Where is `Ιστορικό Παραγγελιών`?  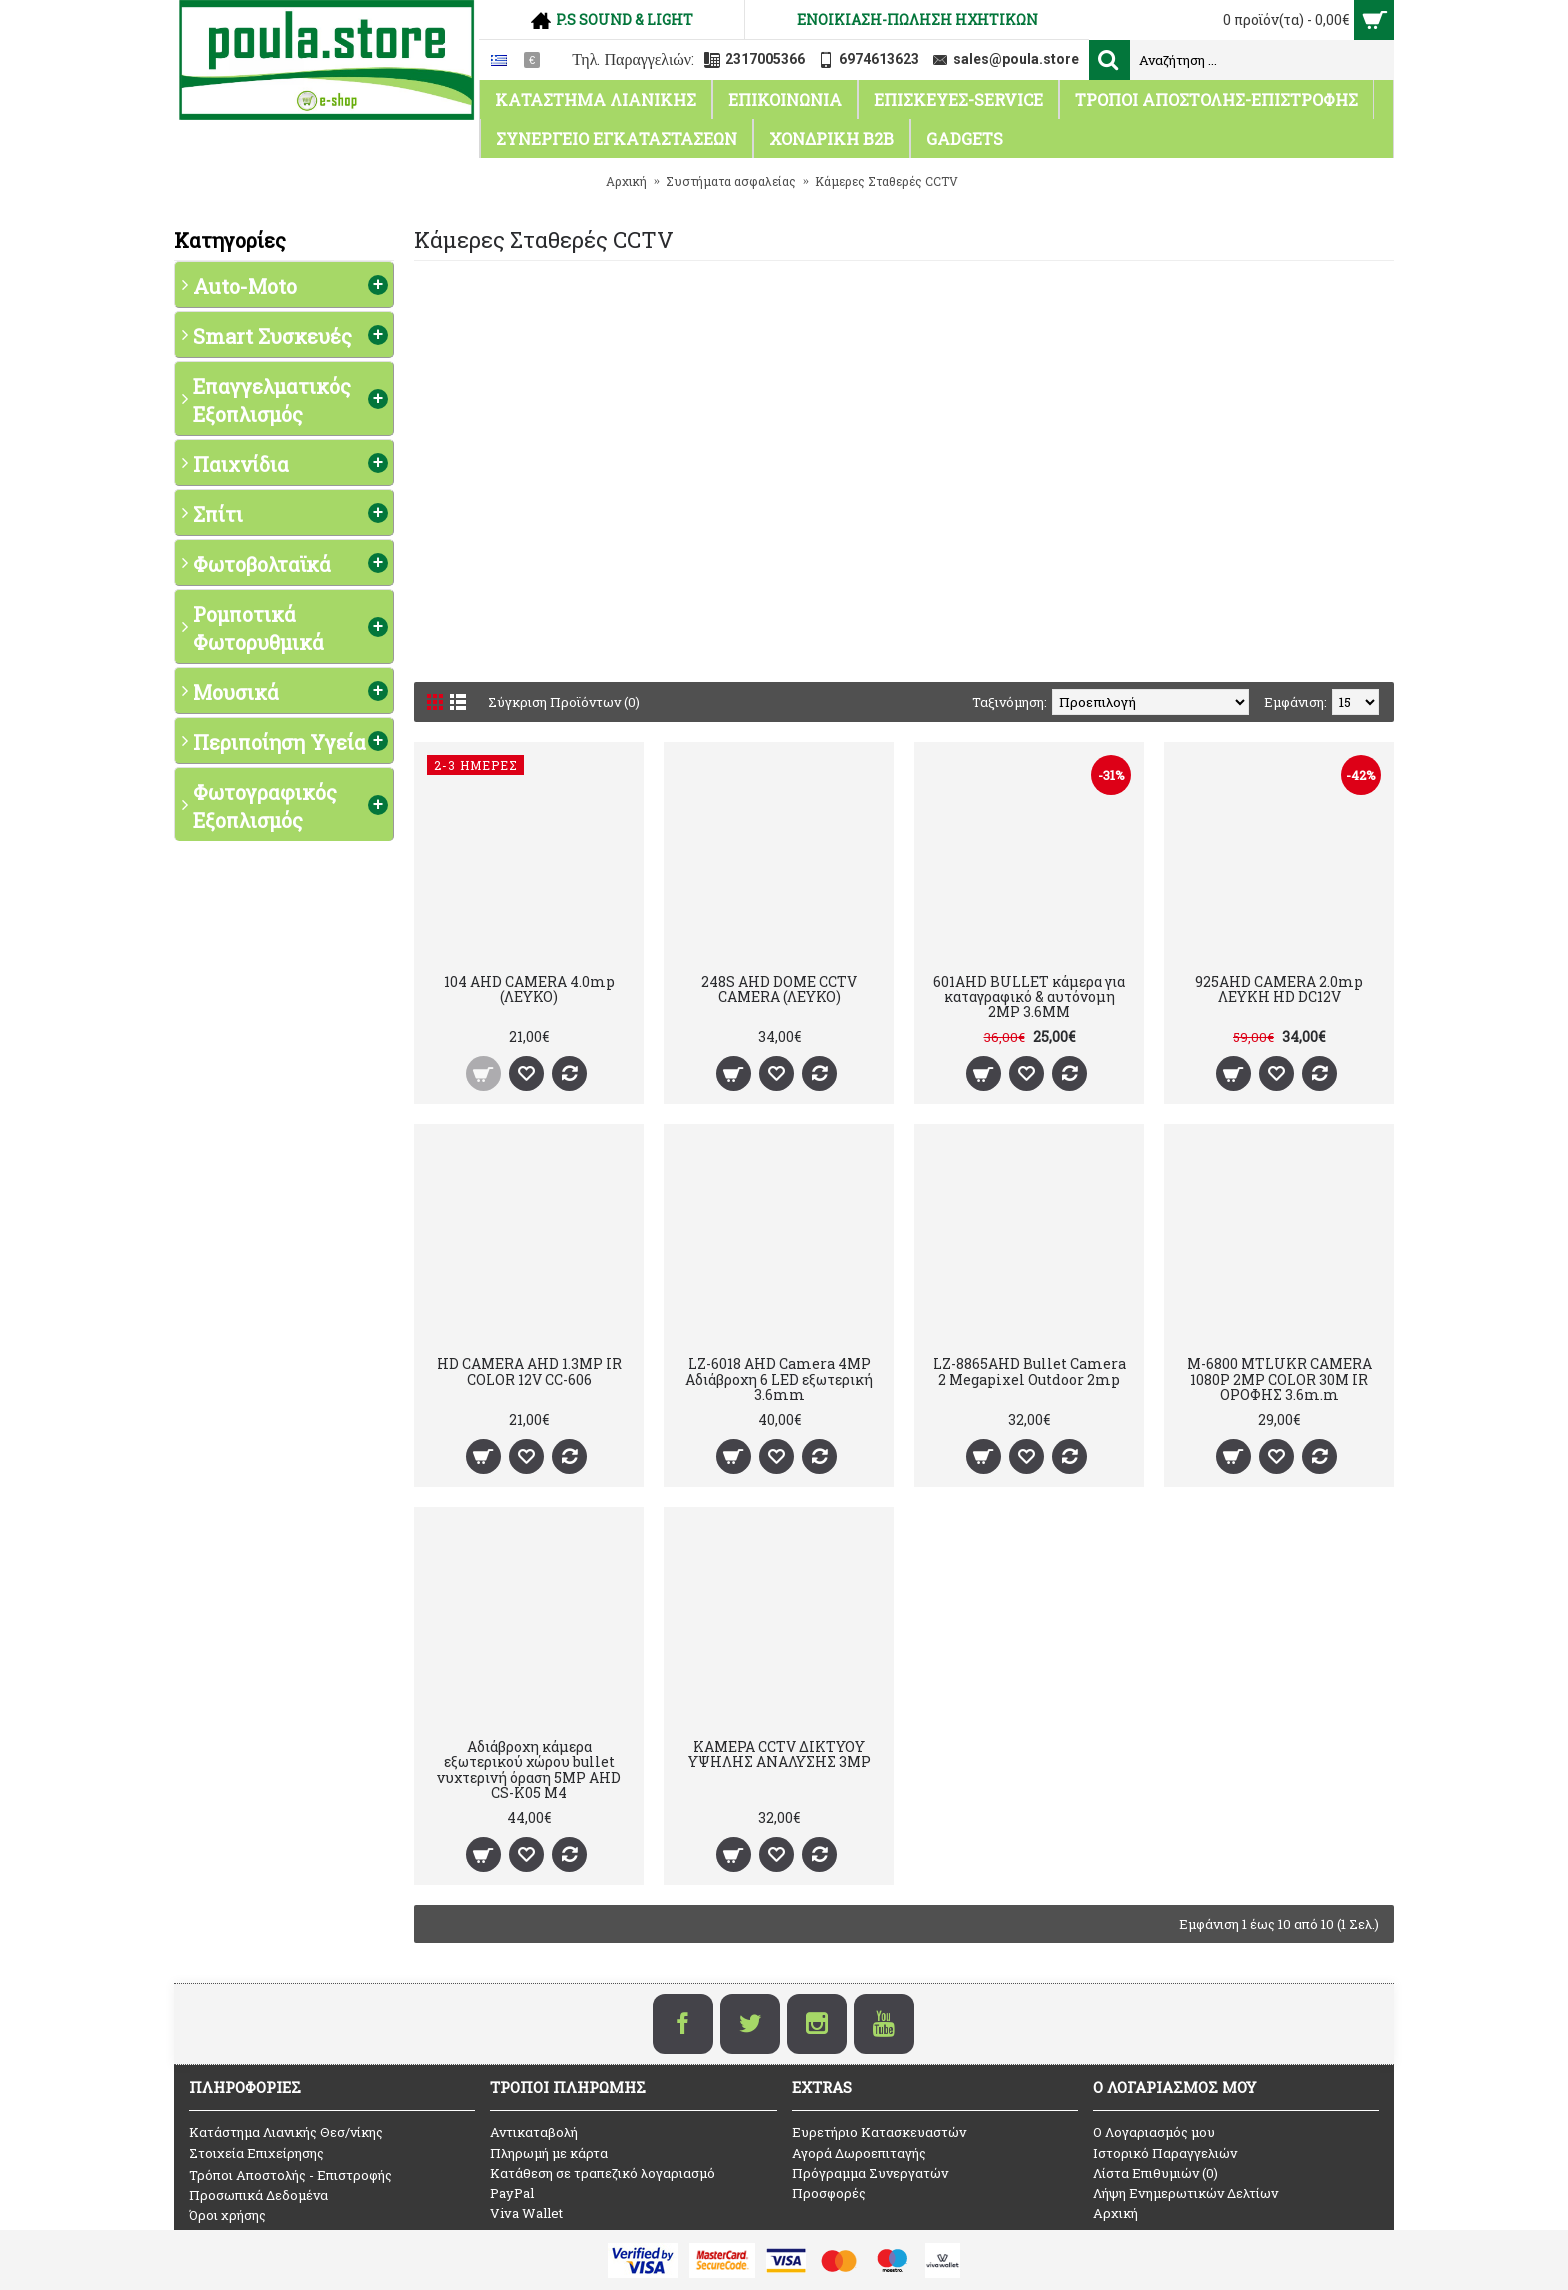 Ιστορικό Παραγγελιών is located at coordinates (1165, 2153).